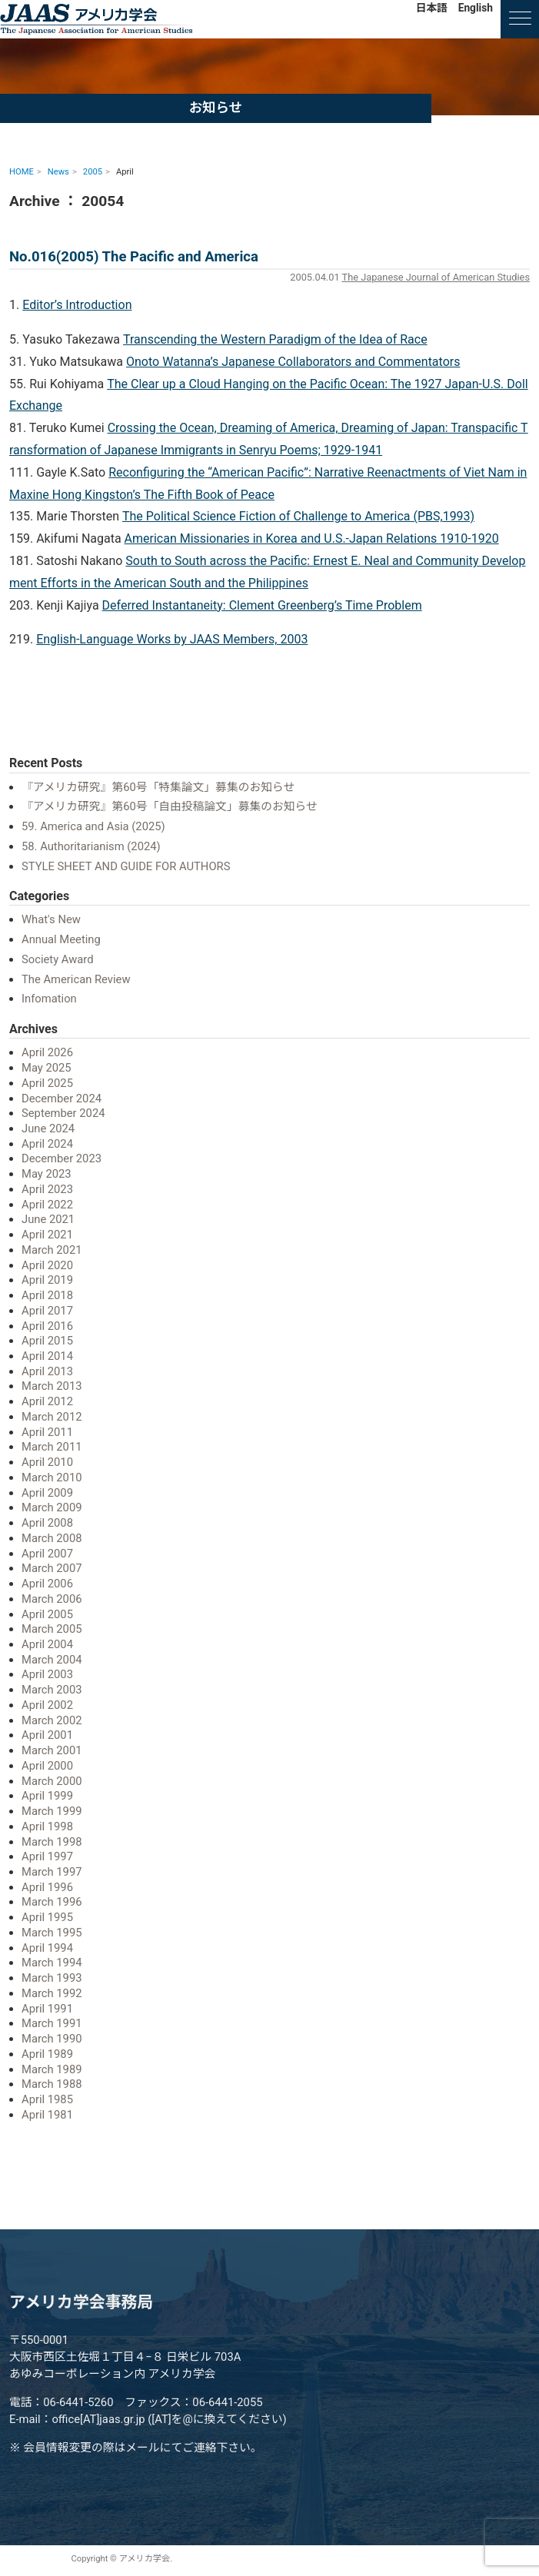 The image size is (539, 2576). Describe the element at coordinates (52, 1629) in the screenshot. I see `March 2005` at that location.